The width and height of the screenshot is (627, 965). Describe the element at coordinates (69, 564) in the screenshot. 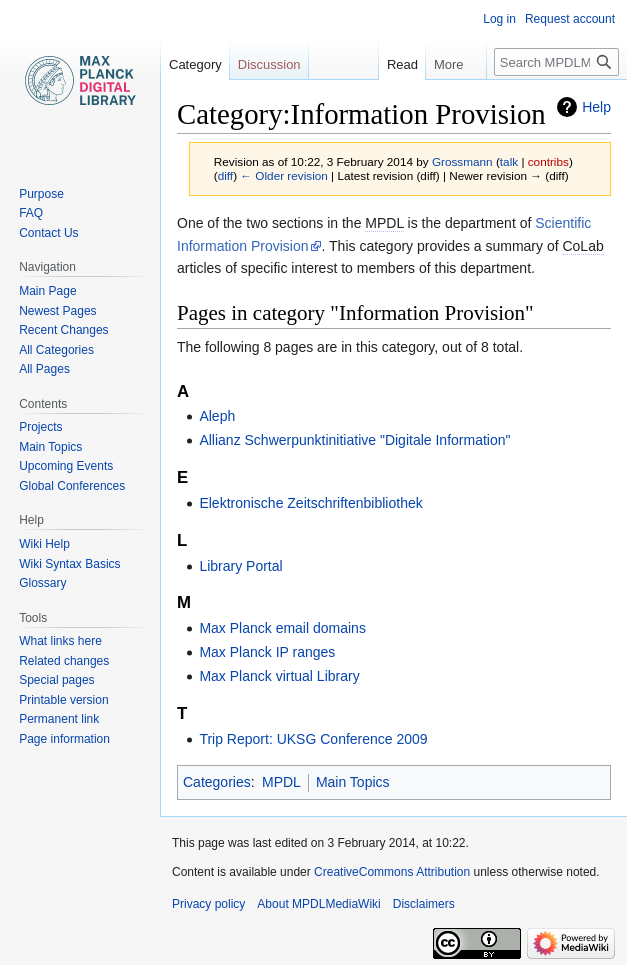

I see `Wiki Syntax Basics` at that location.